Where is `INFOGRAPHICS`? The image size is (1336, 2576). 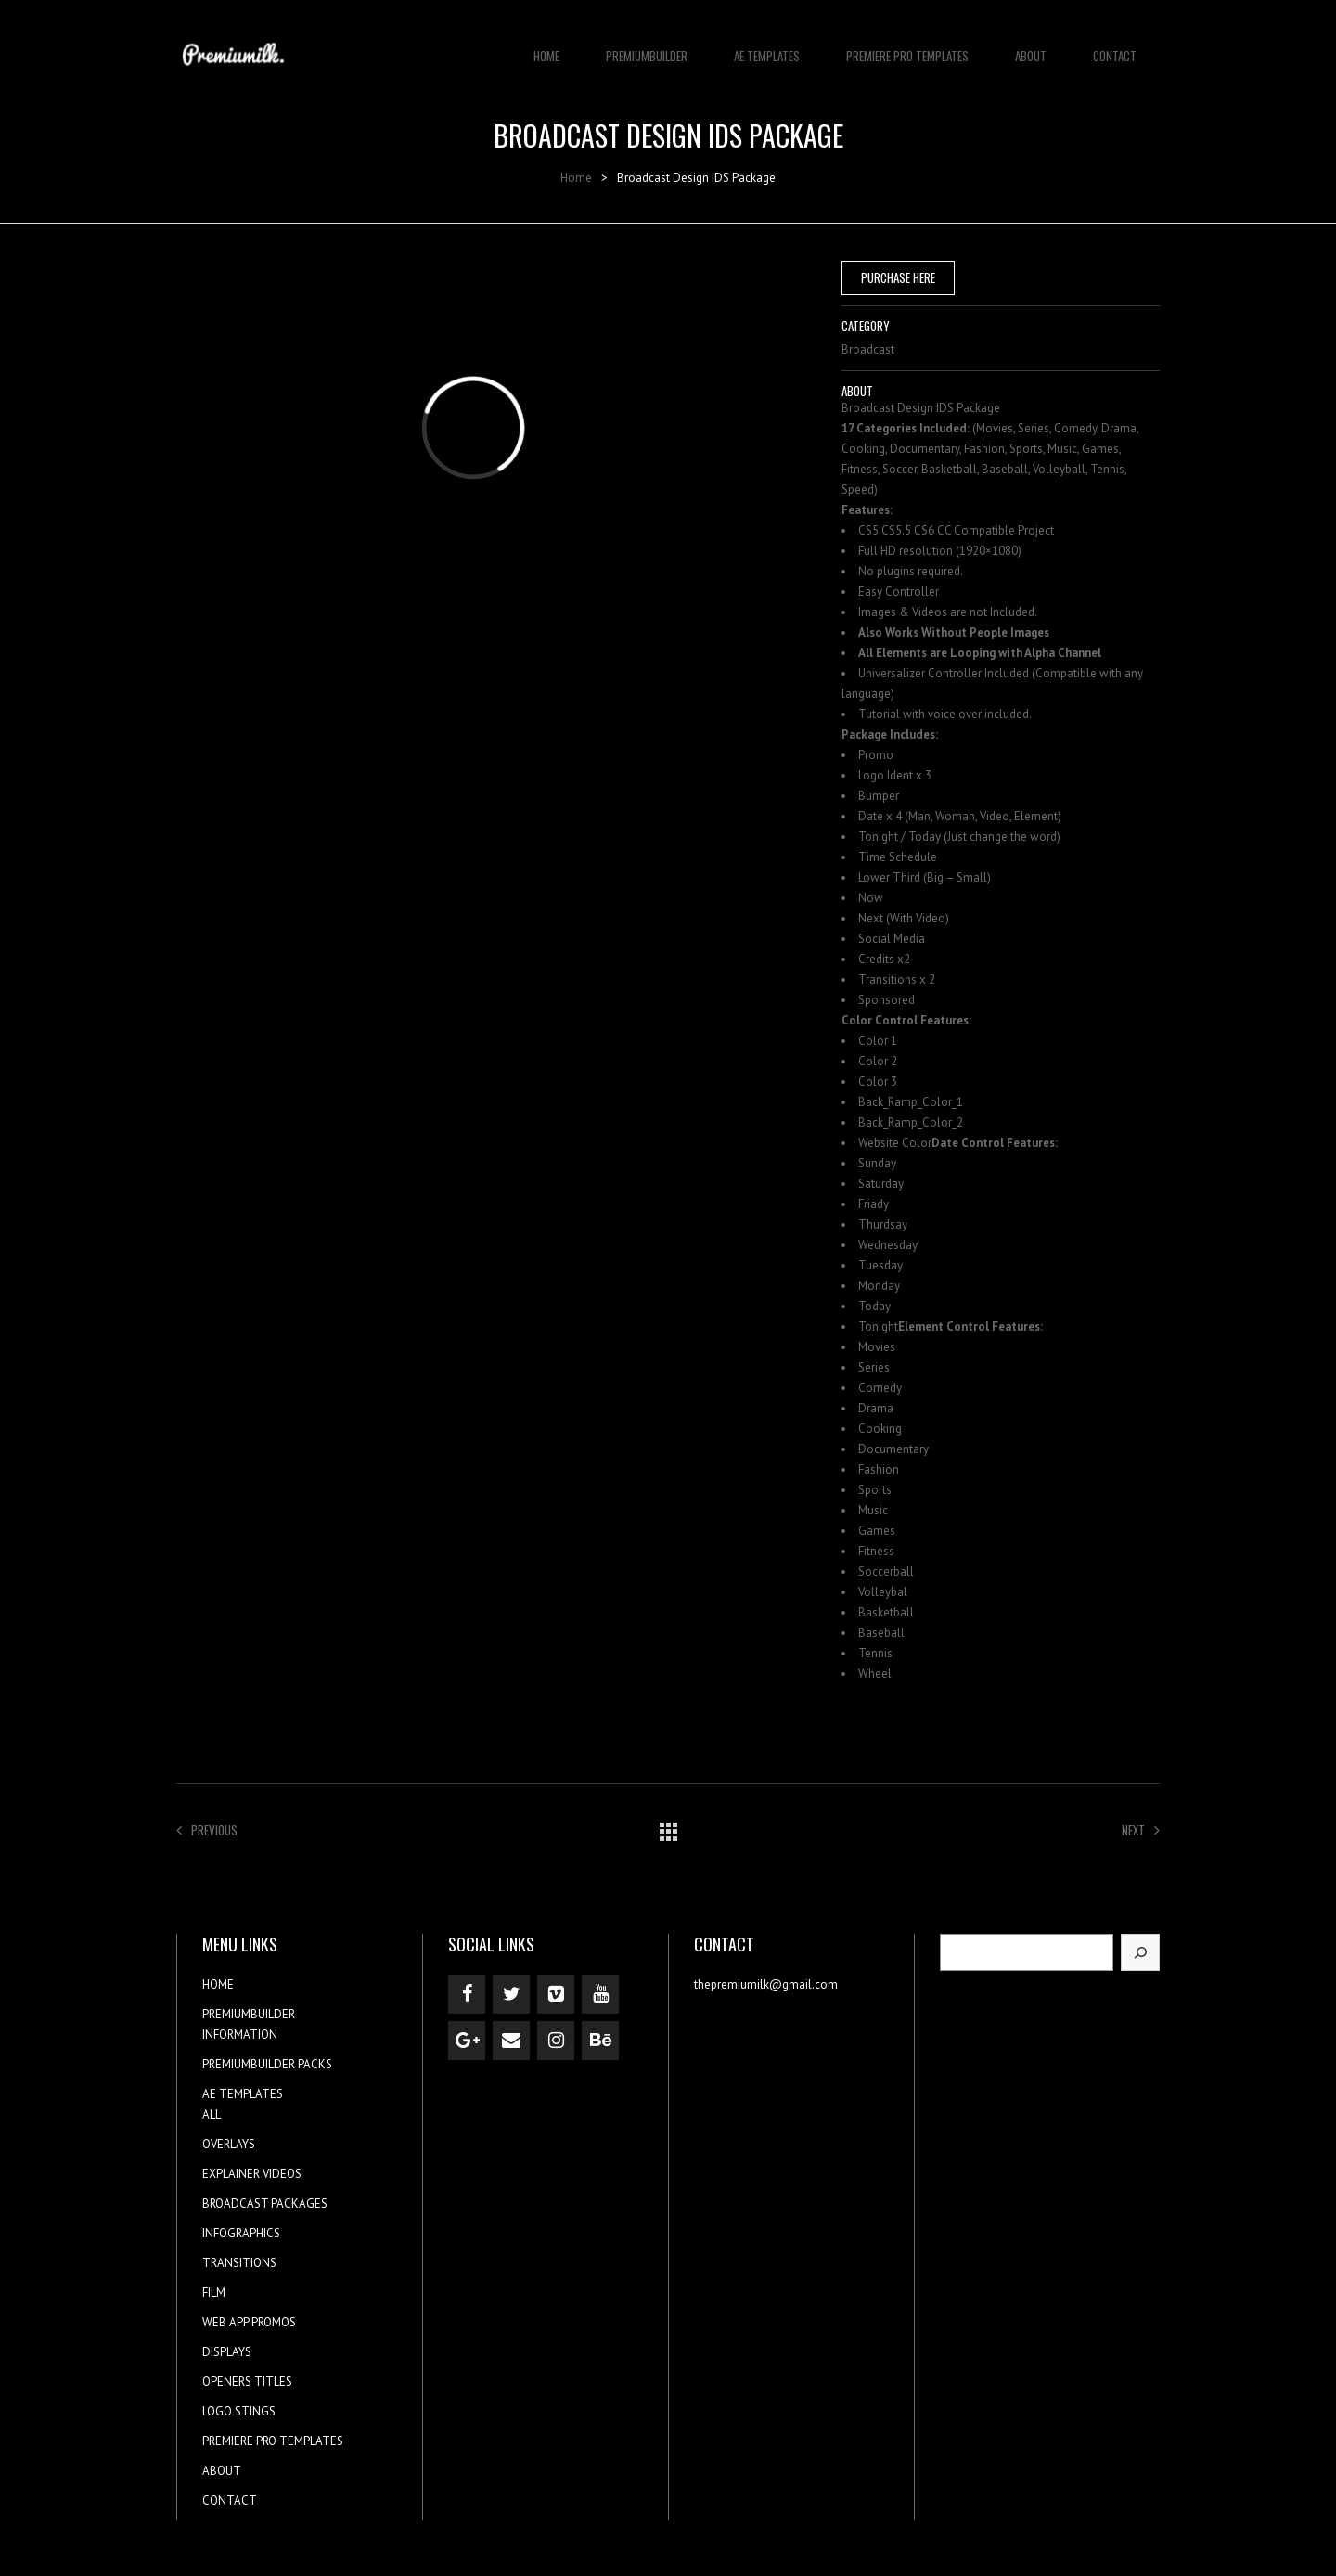
INFOGRAPHICS is located at coordinates (241, 2233).